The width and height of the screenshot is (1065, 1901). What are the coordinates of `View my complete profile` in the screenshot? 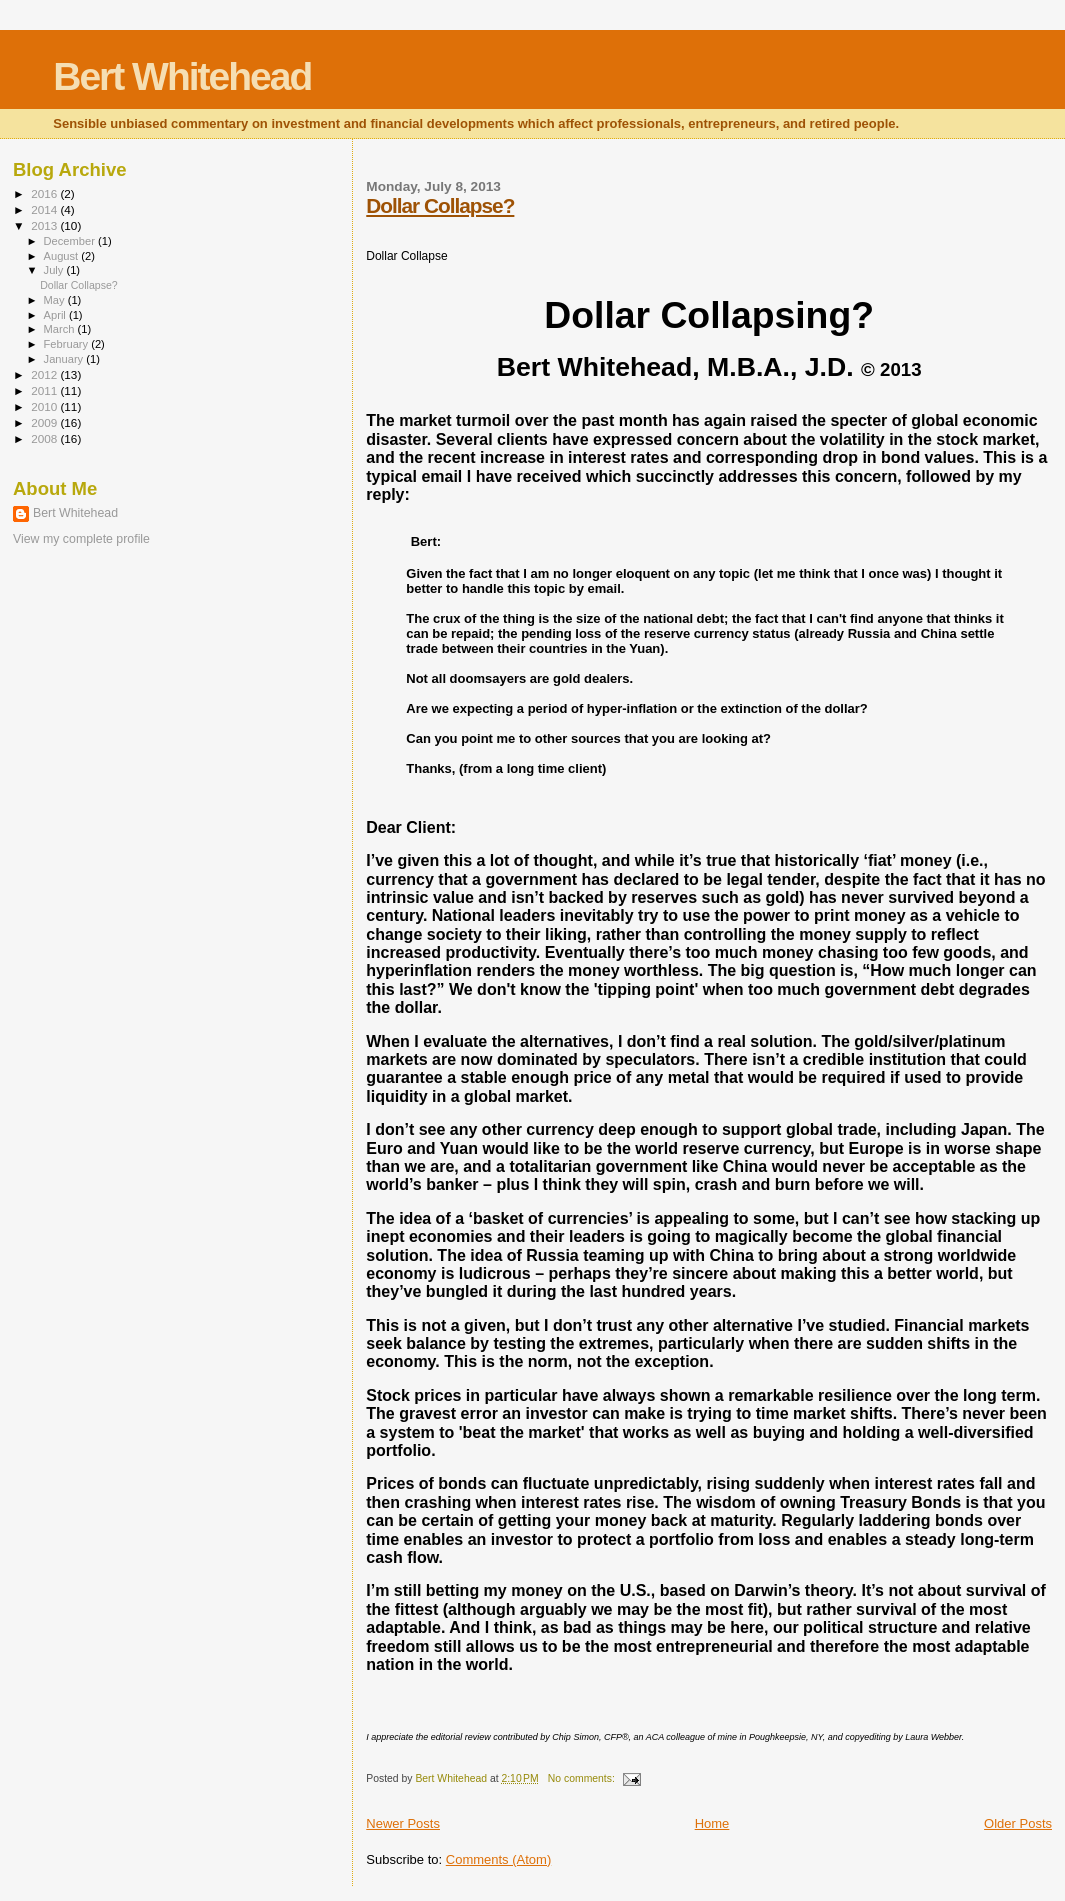 It's located at (81, 539).